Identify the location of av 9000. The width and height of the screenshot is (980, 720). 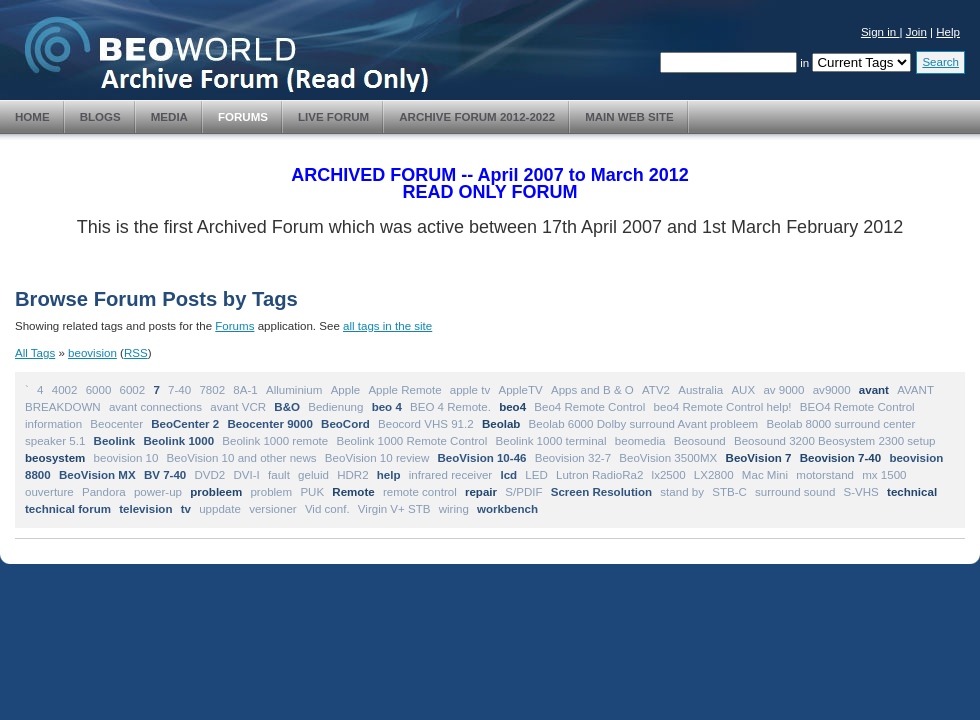
(783, 390).